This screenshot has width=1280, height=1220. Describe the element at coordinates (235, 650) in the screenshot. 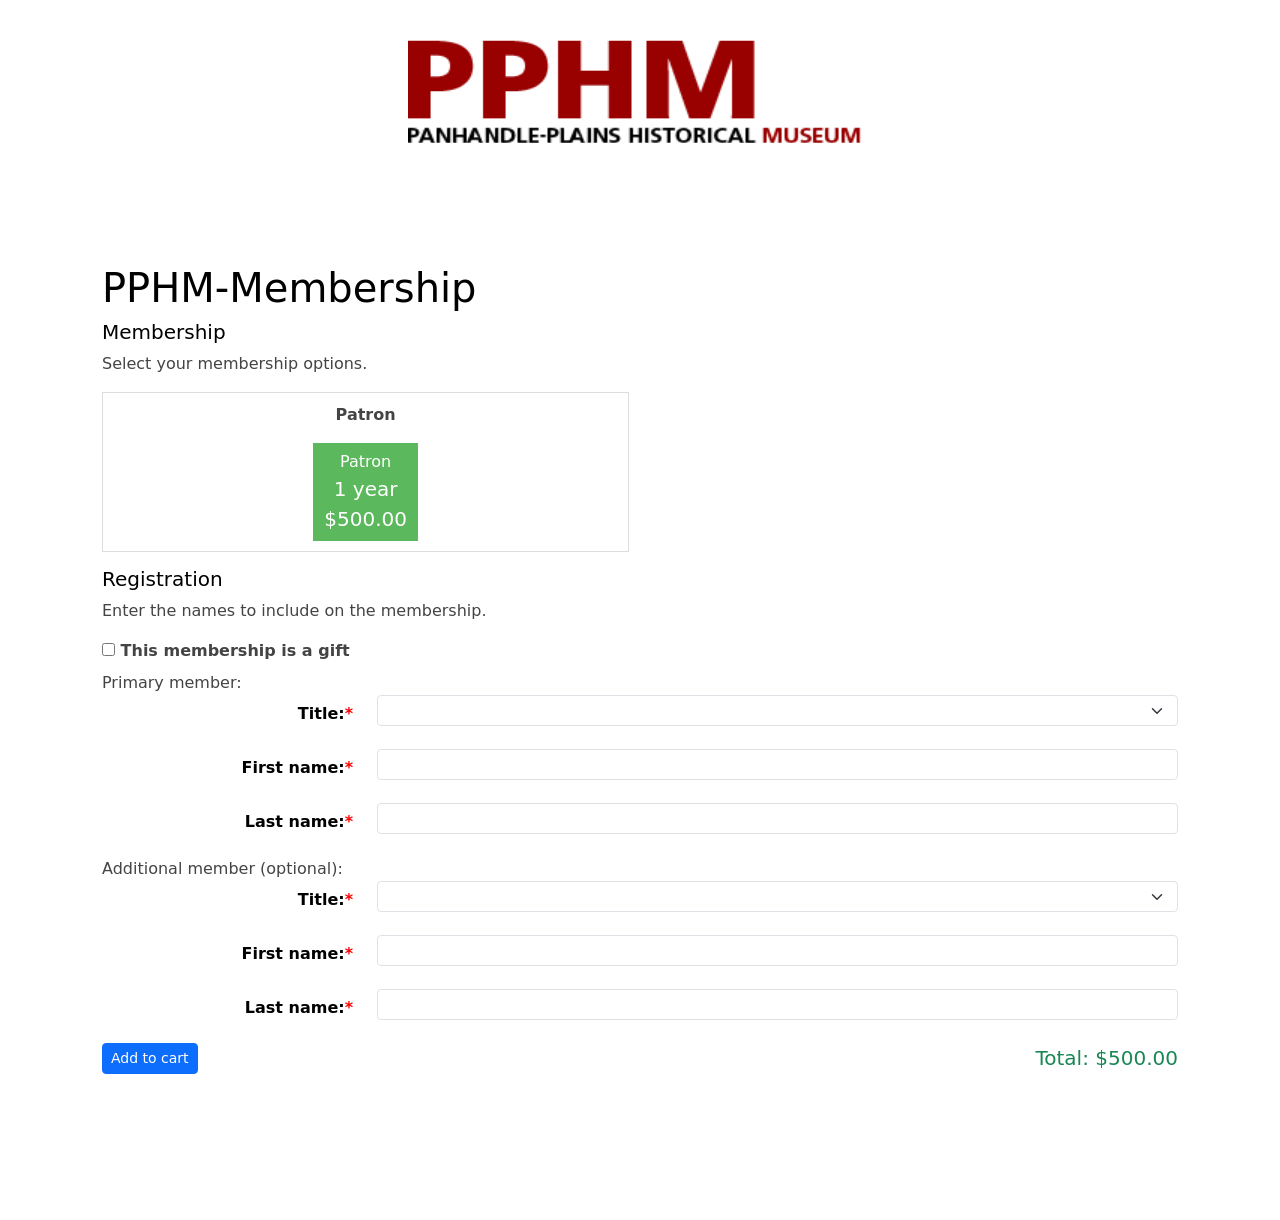

I see `This membership is a gift` at that location.